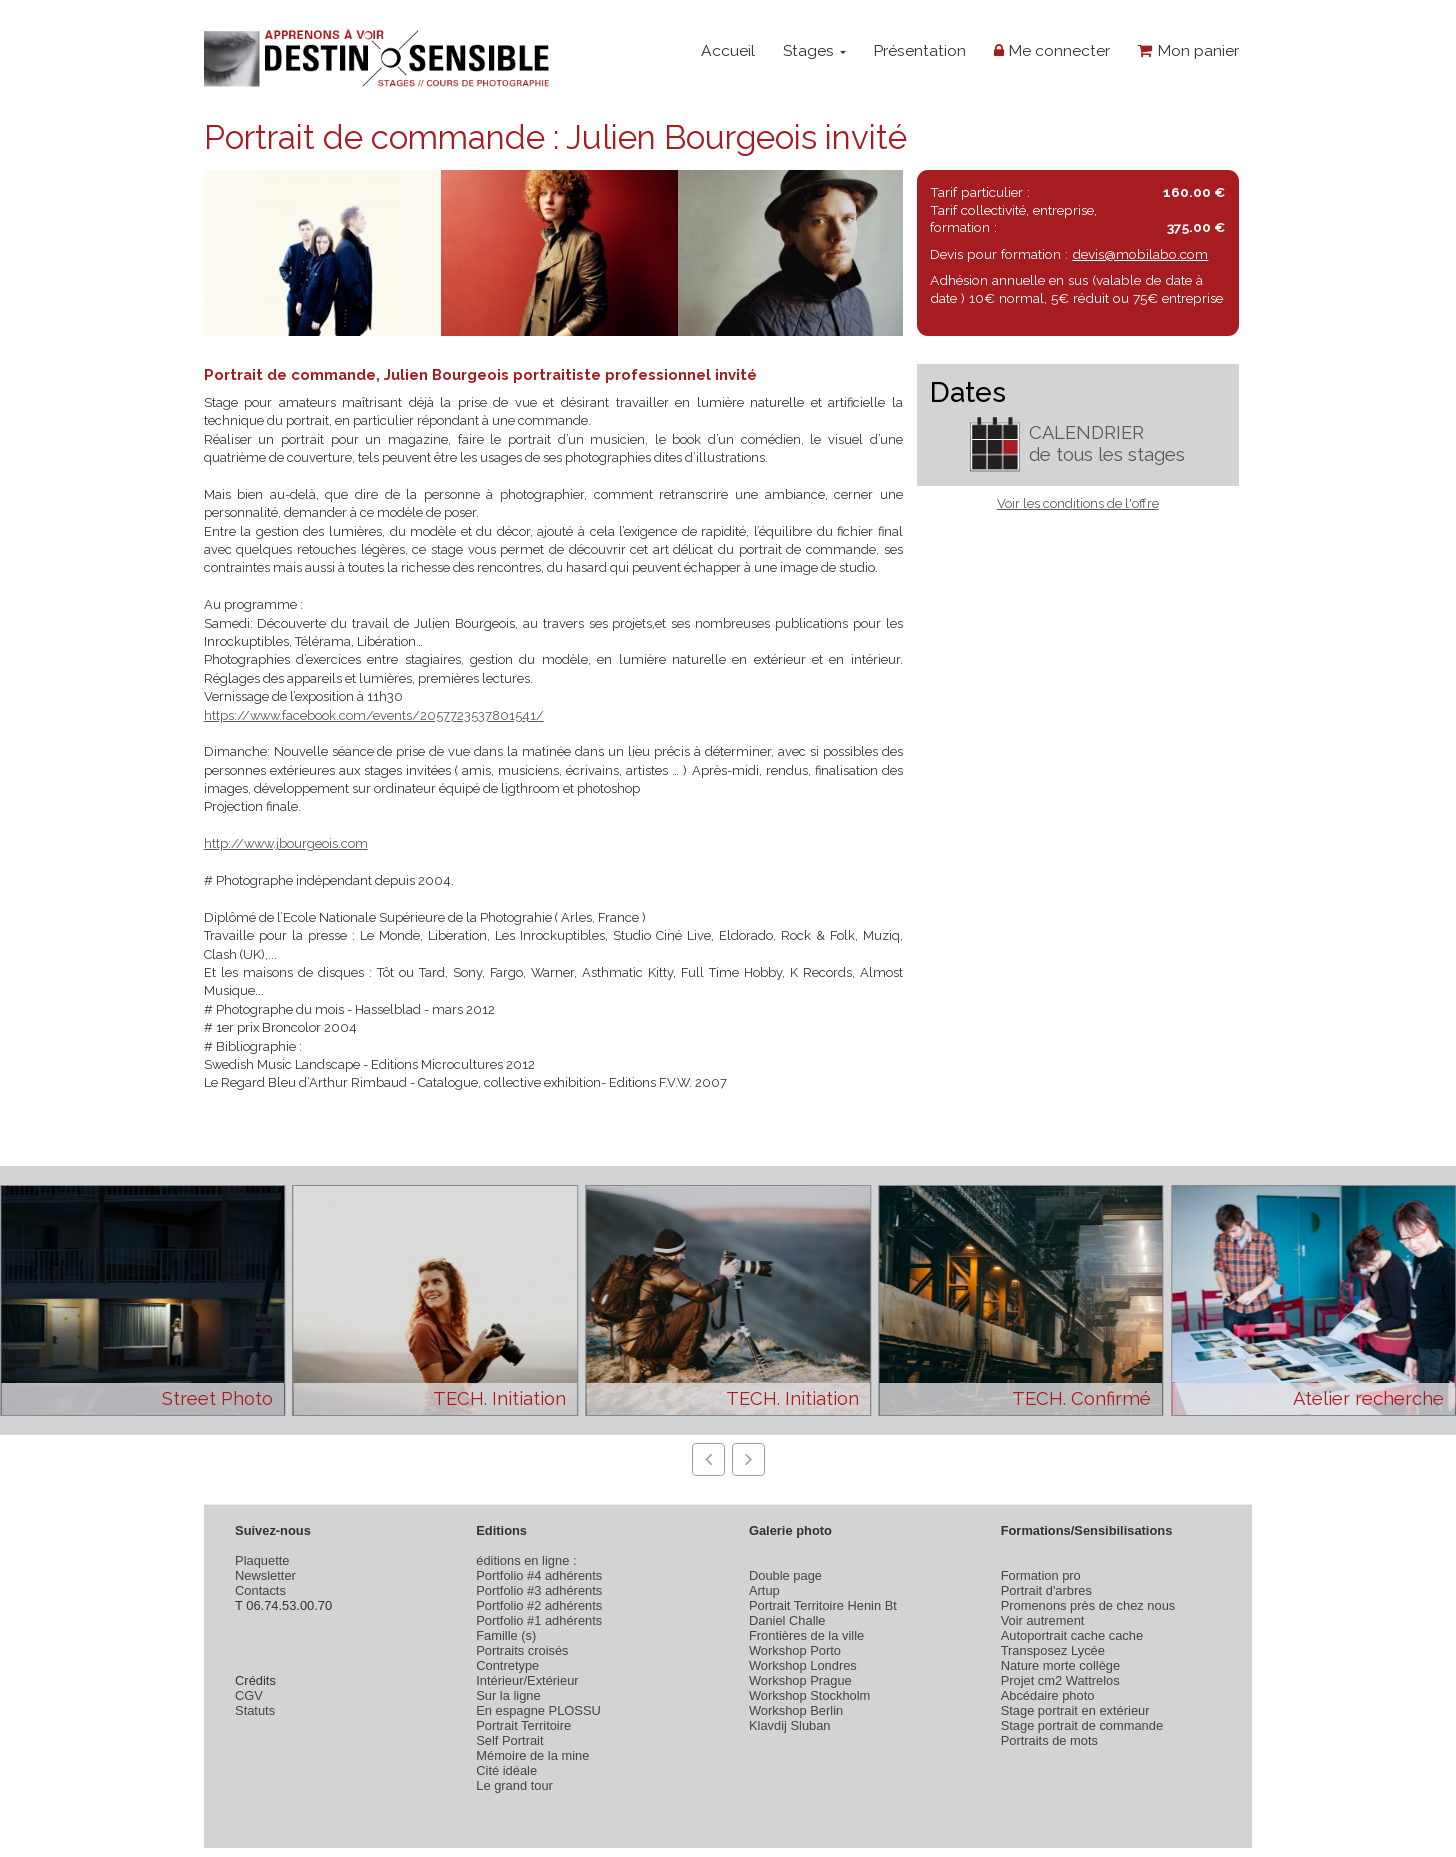  What do you see at coordinates (539, 1605) in the screenshot?
I see `Portfolio #2 adhérents` at bounding box center [539, 1605].